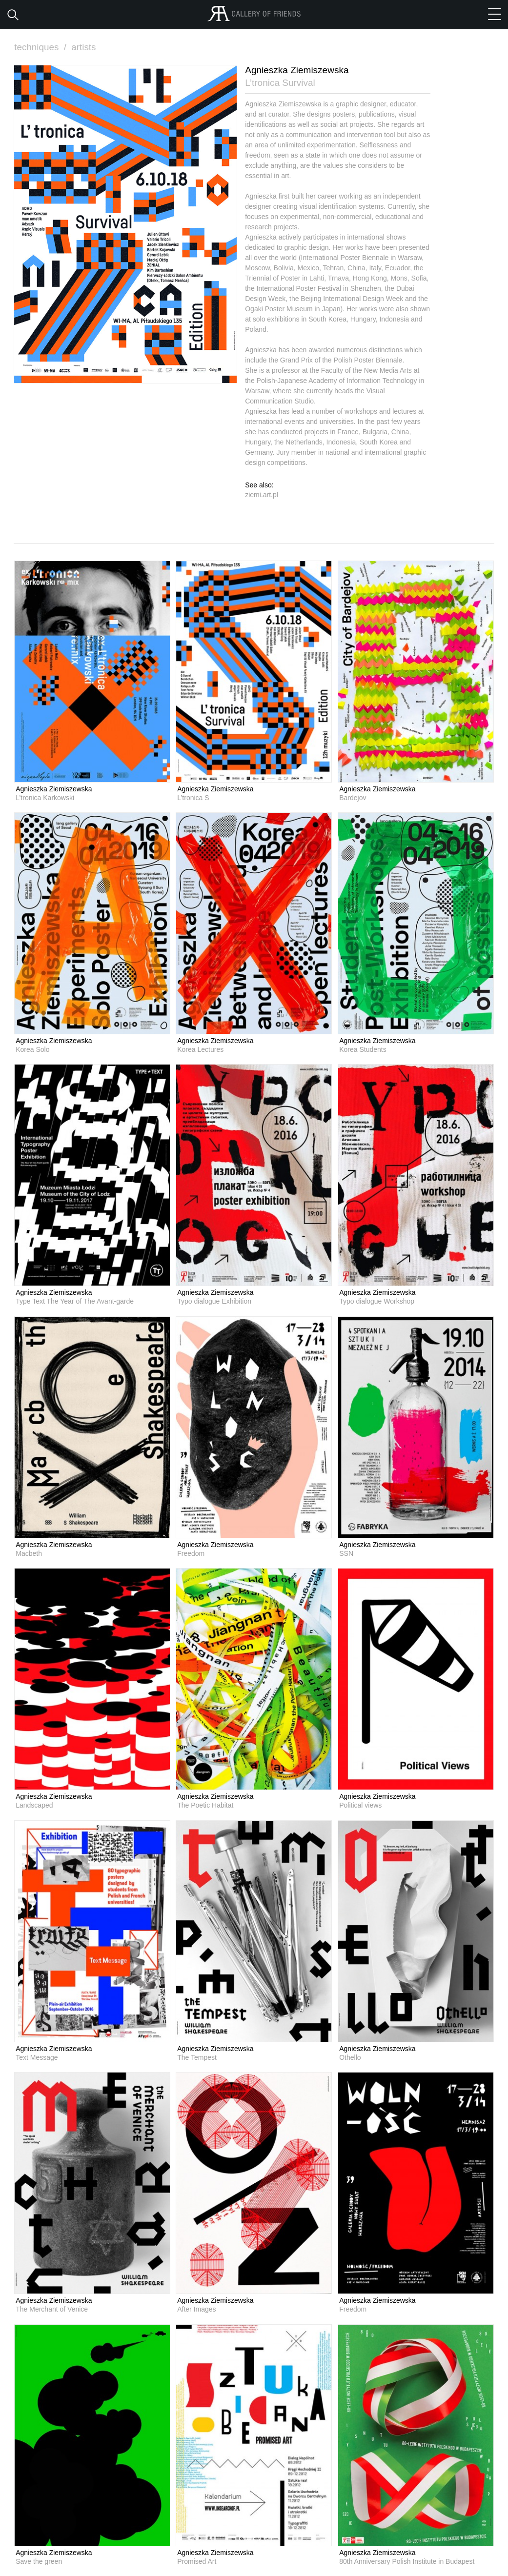 The image size is (508, 2576). Describe the element at coordinates (54, 789) in the screenshot. I see `Agnieszka Ziemiszewska` at that location.